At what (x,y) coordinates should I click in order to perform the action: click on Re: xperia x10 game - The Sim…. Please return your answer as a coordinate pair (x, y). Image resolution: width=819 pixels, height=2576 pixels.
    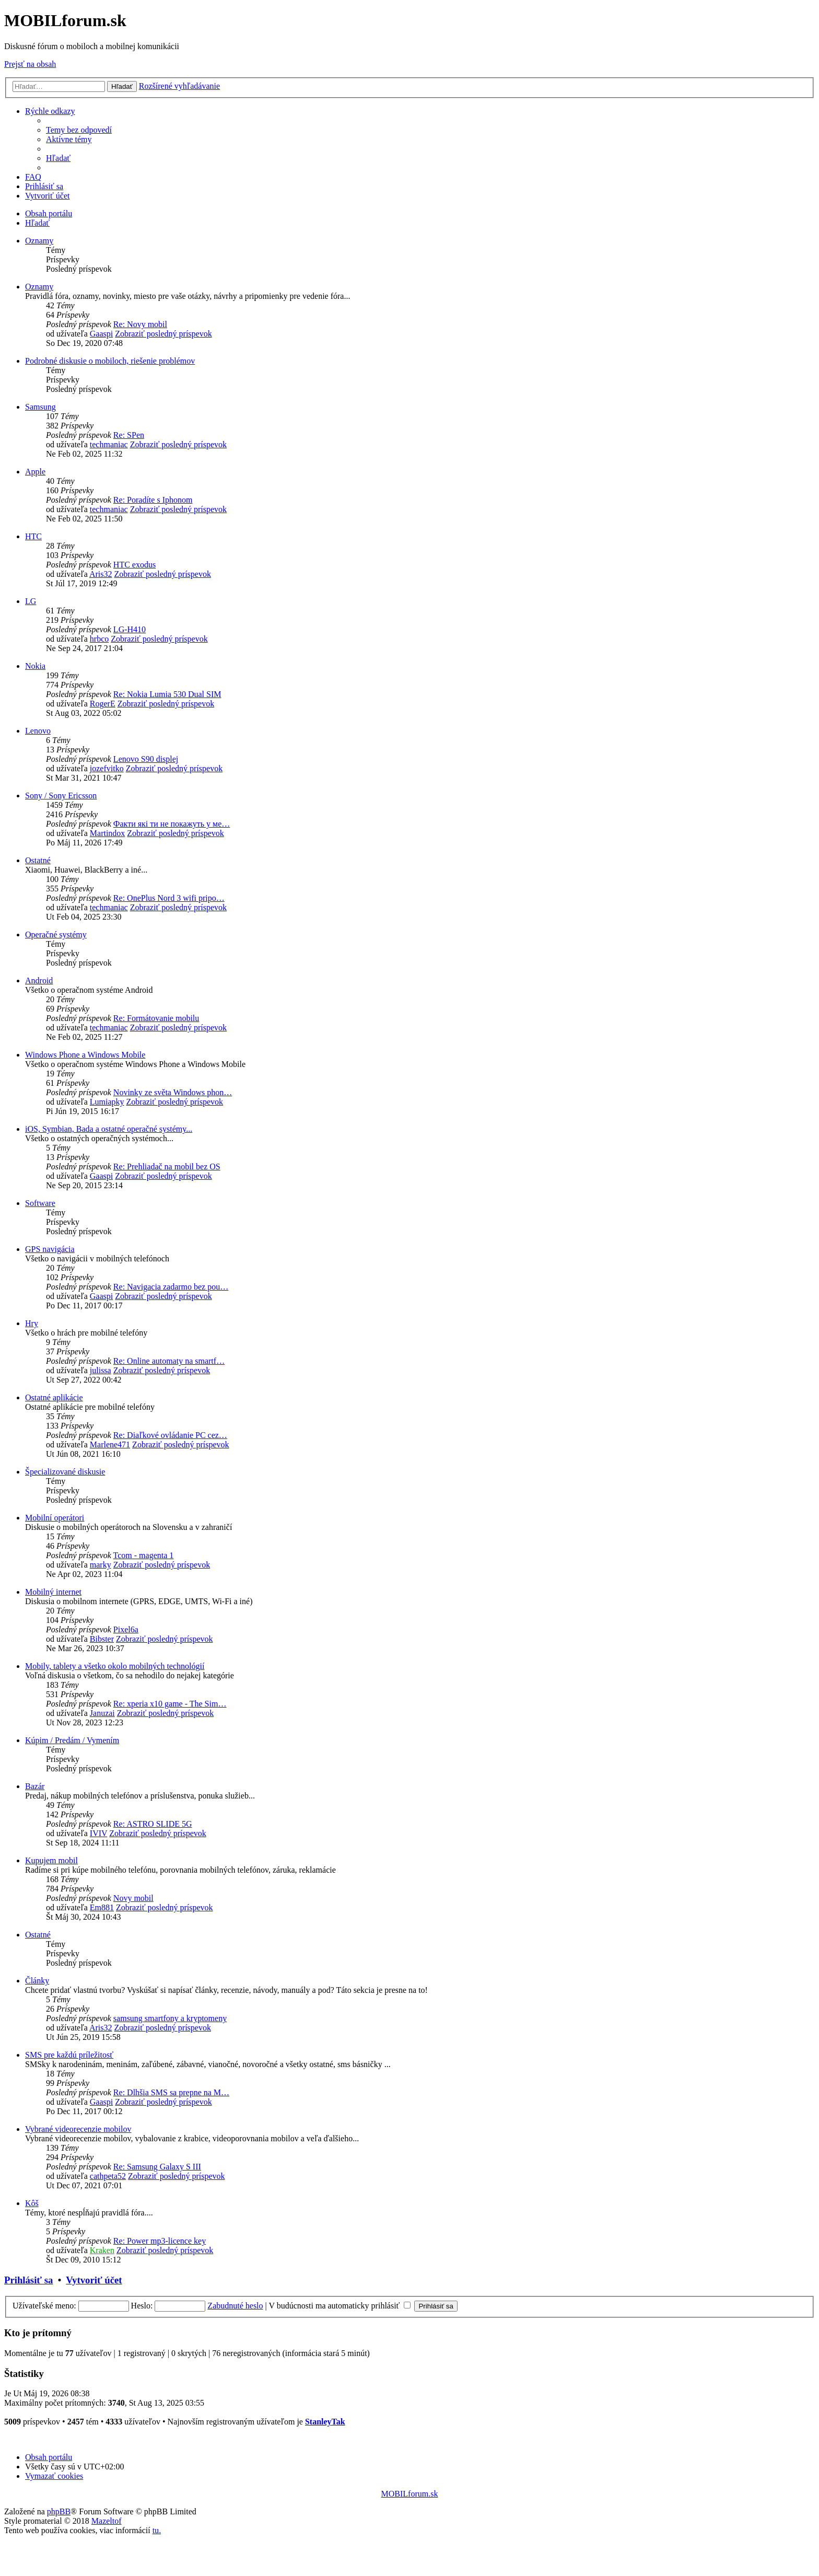
    Looking at the image, I should click on (170, 1703).